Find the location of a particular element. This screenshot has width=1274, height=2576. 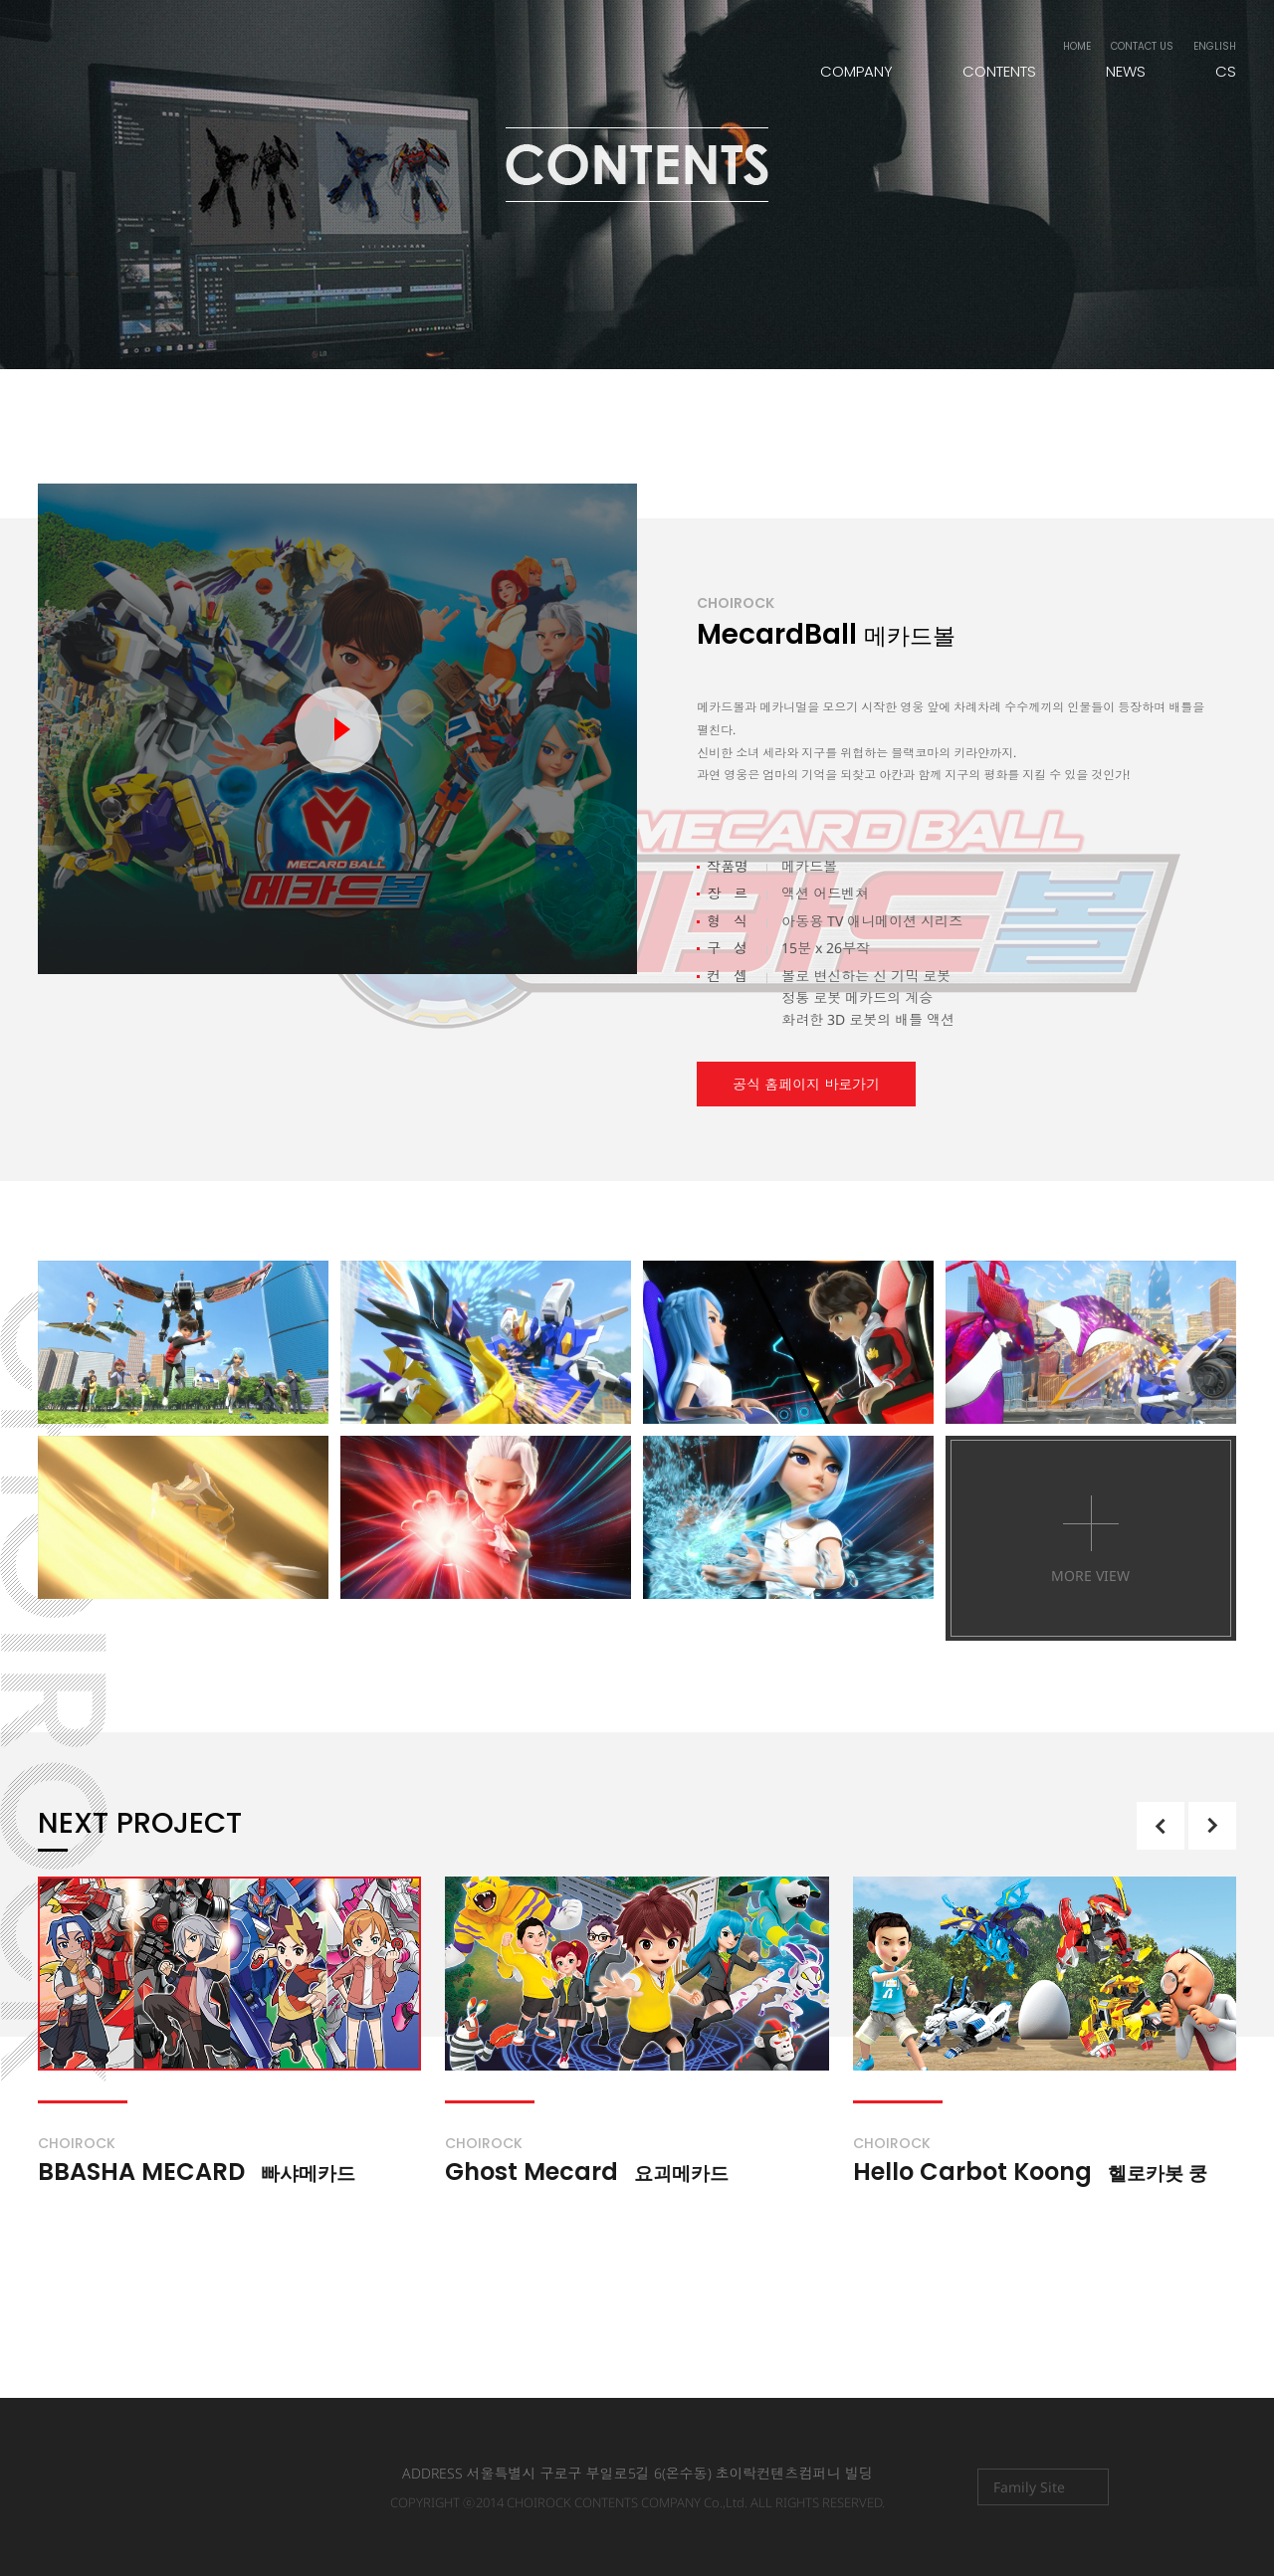

공식 홈페이지 바로가기 is located at coordinates (806, 1084).